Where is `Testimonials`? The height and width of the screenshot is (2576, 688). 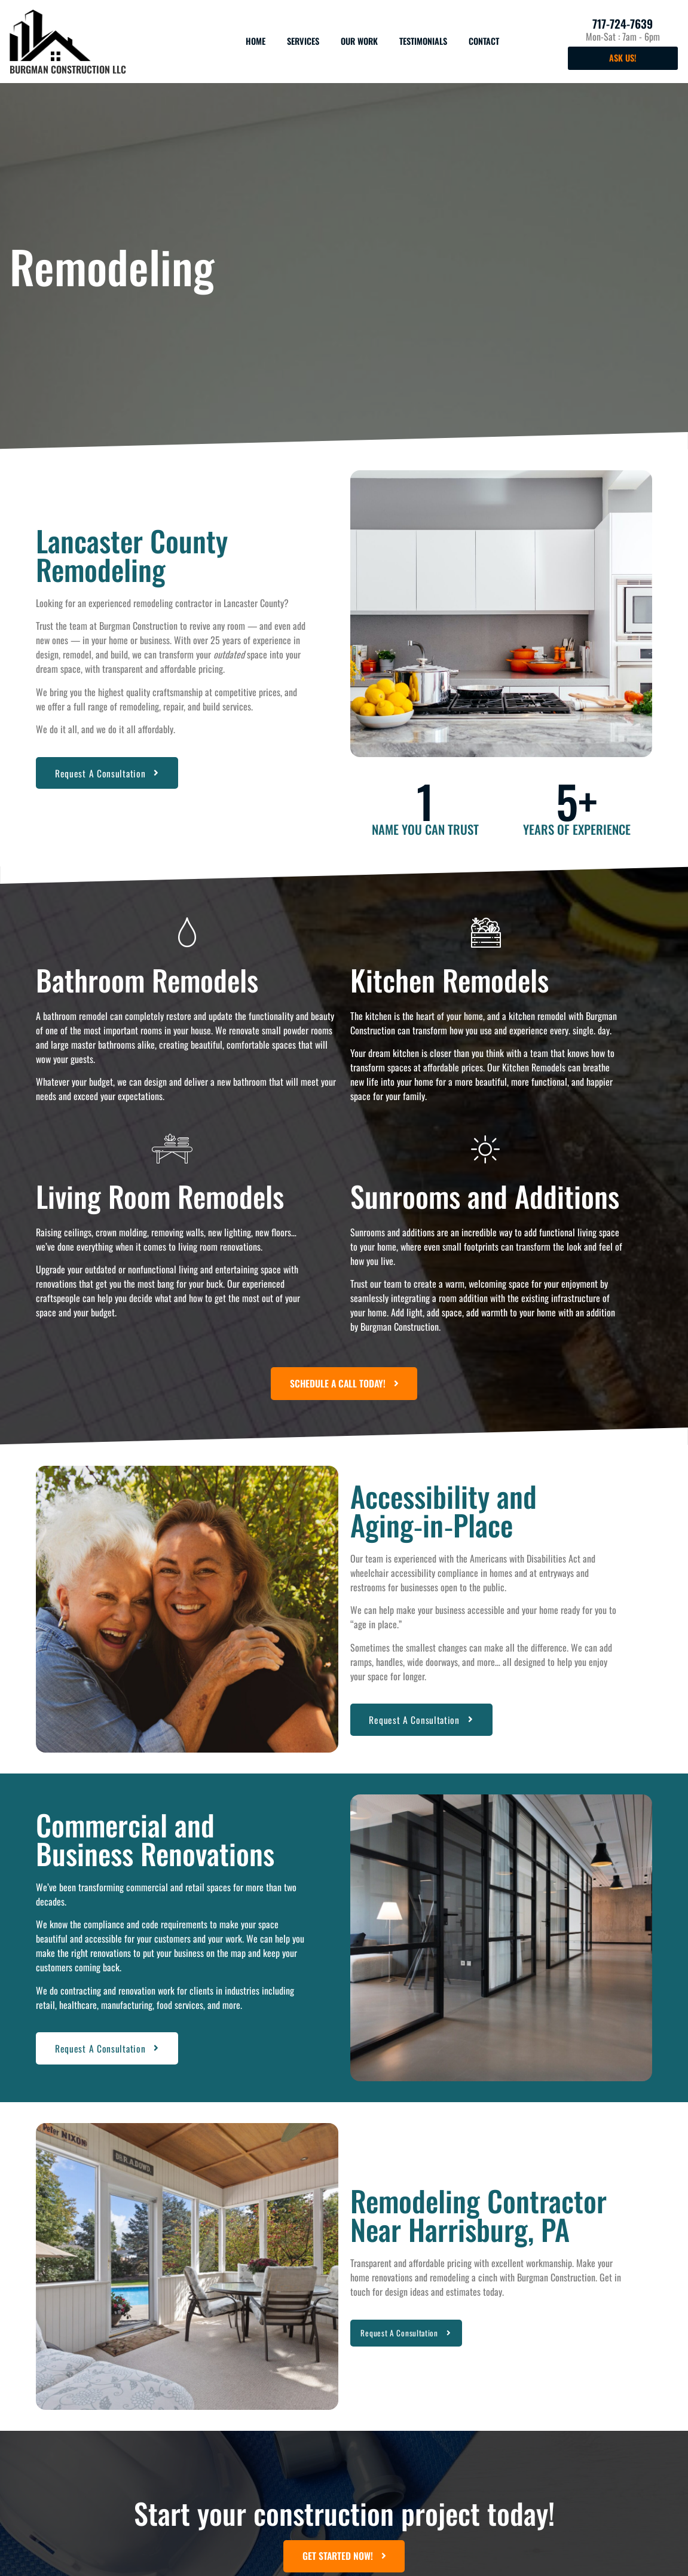 Testimonials is located at coordinates (423, 41).